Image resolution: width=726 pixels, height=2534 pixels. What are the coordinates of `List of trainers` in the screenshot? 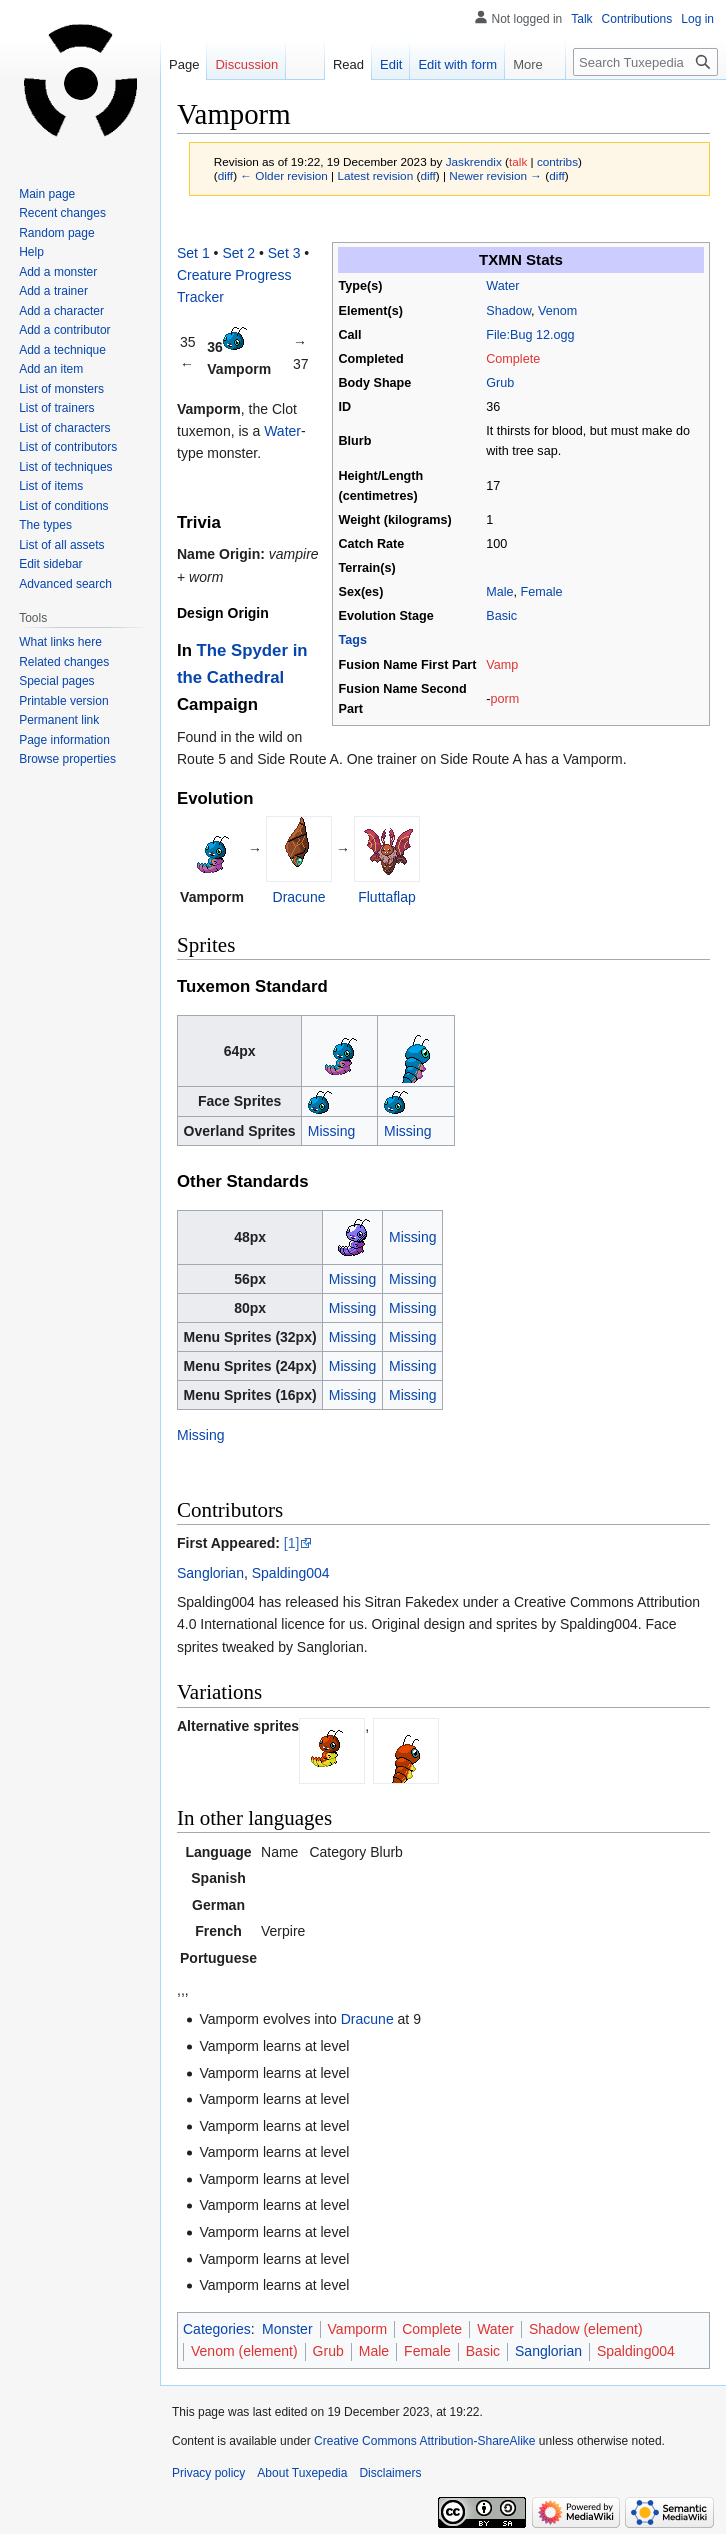 It's located at (56, 408).